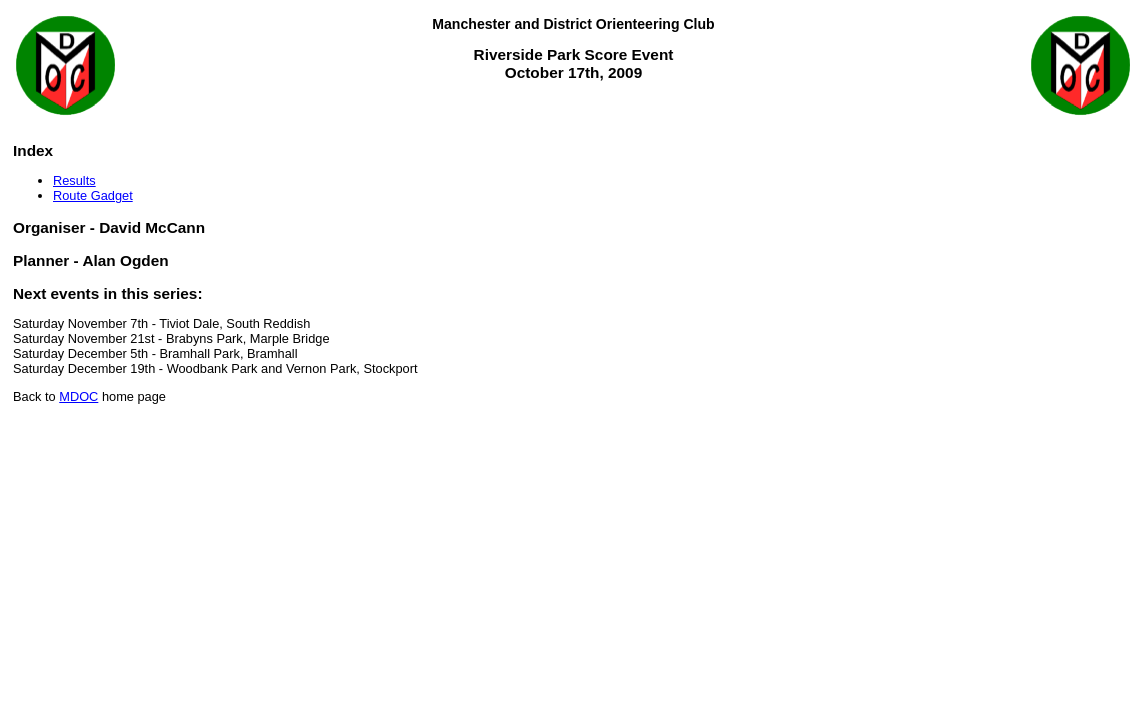 This screenshot has width=1147, height=720. What do you see at coordinates (74, 180) in the screenshot?
I see `Results` at bounding box center [74, 180].